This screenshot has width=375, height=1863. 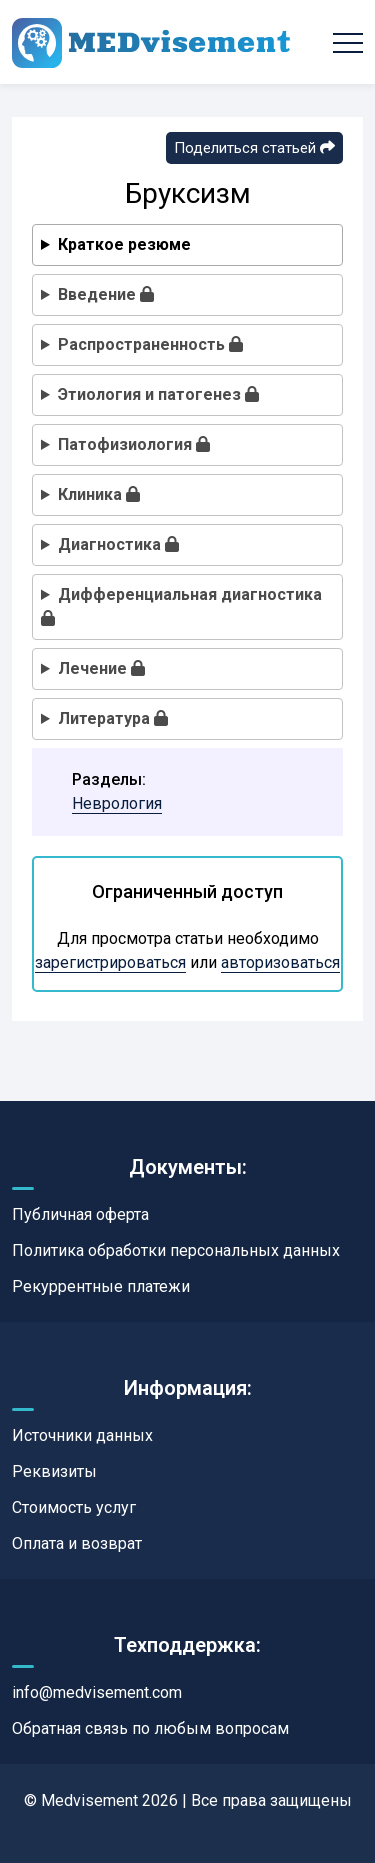 What do you see at coordinates (158, 394) in the screenshot?
I see `Этиология и патогенез` at bounding box center [158, 394].